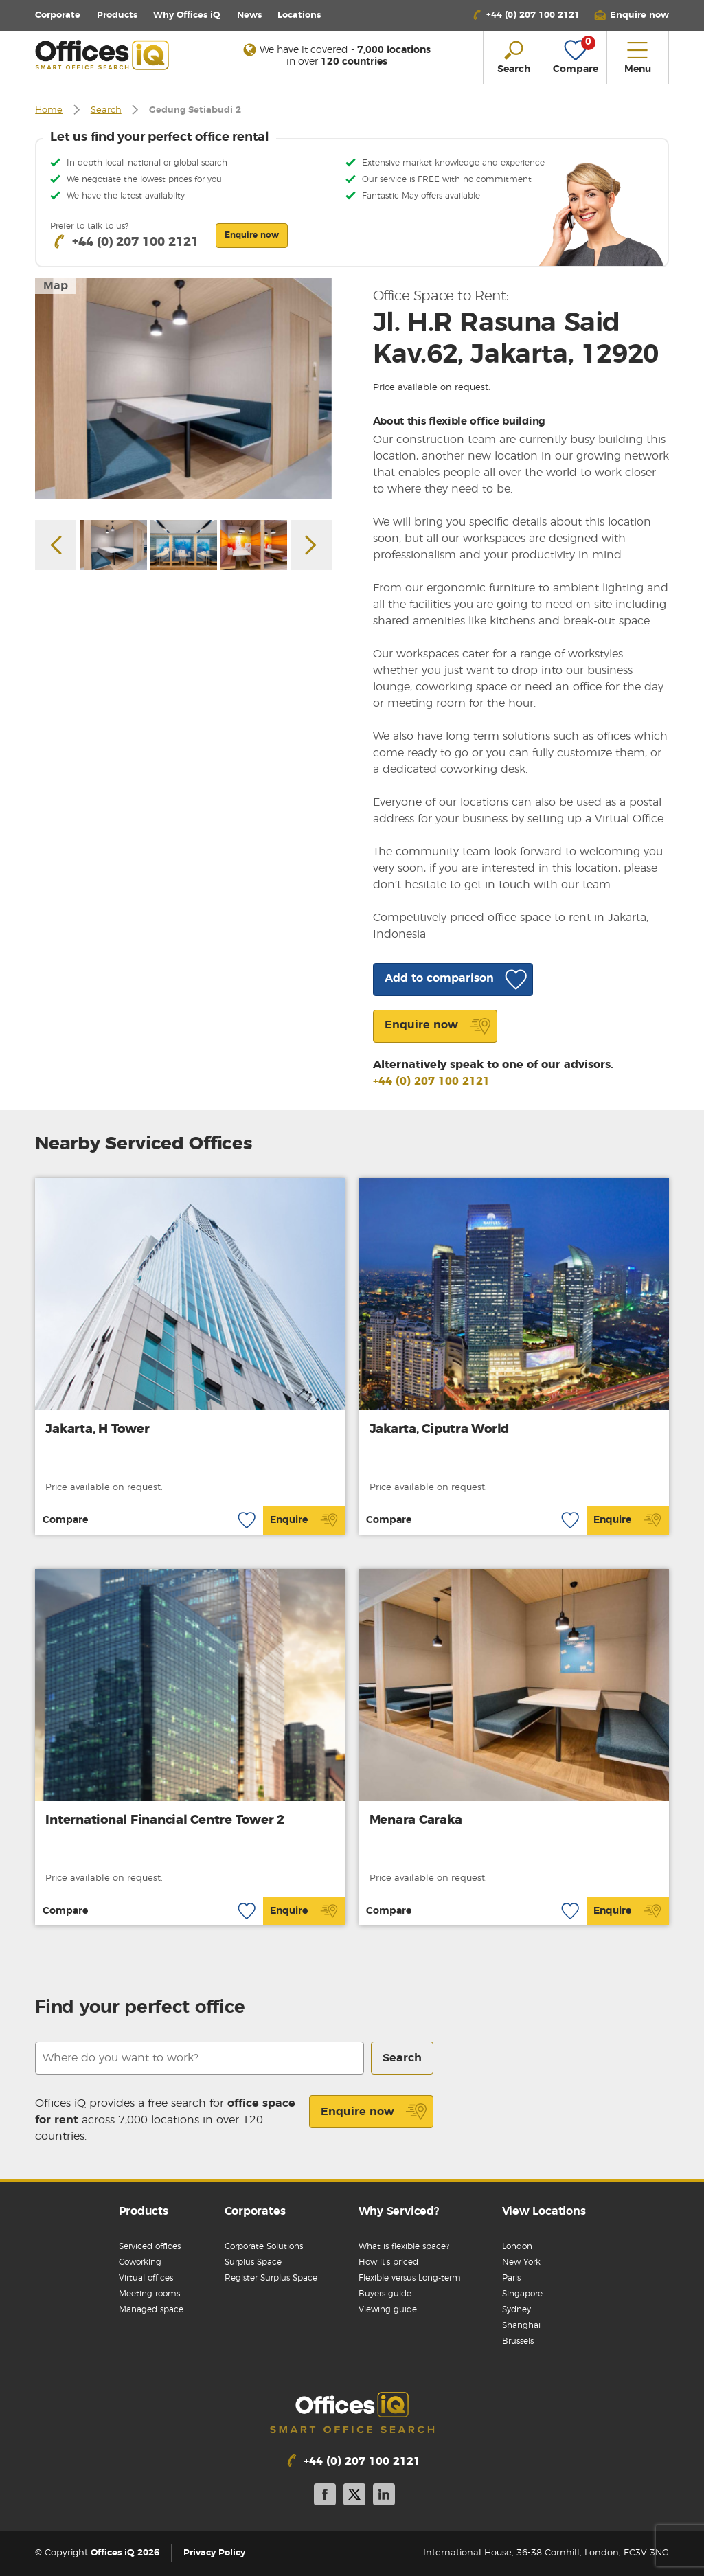 Image resolution: width=704 pixels, height=2576 pixels. What do you see at coordinates (521, 2325) in the screenshot?
I see `Shanghai` at bounding box center [521, 2325].